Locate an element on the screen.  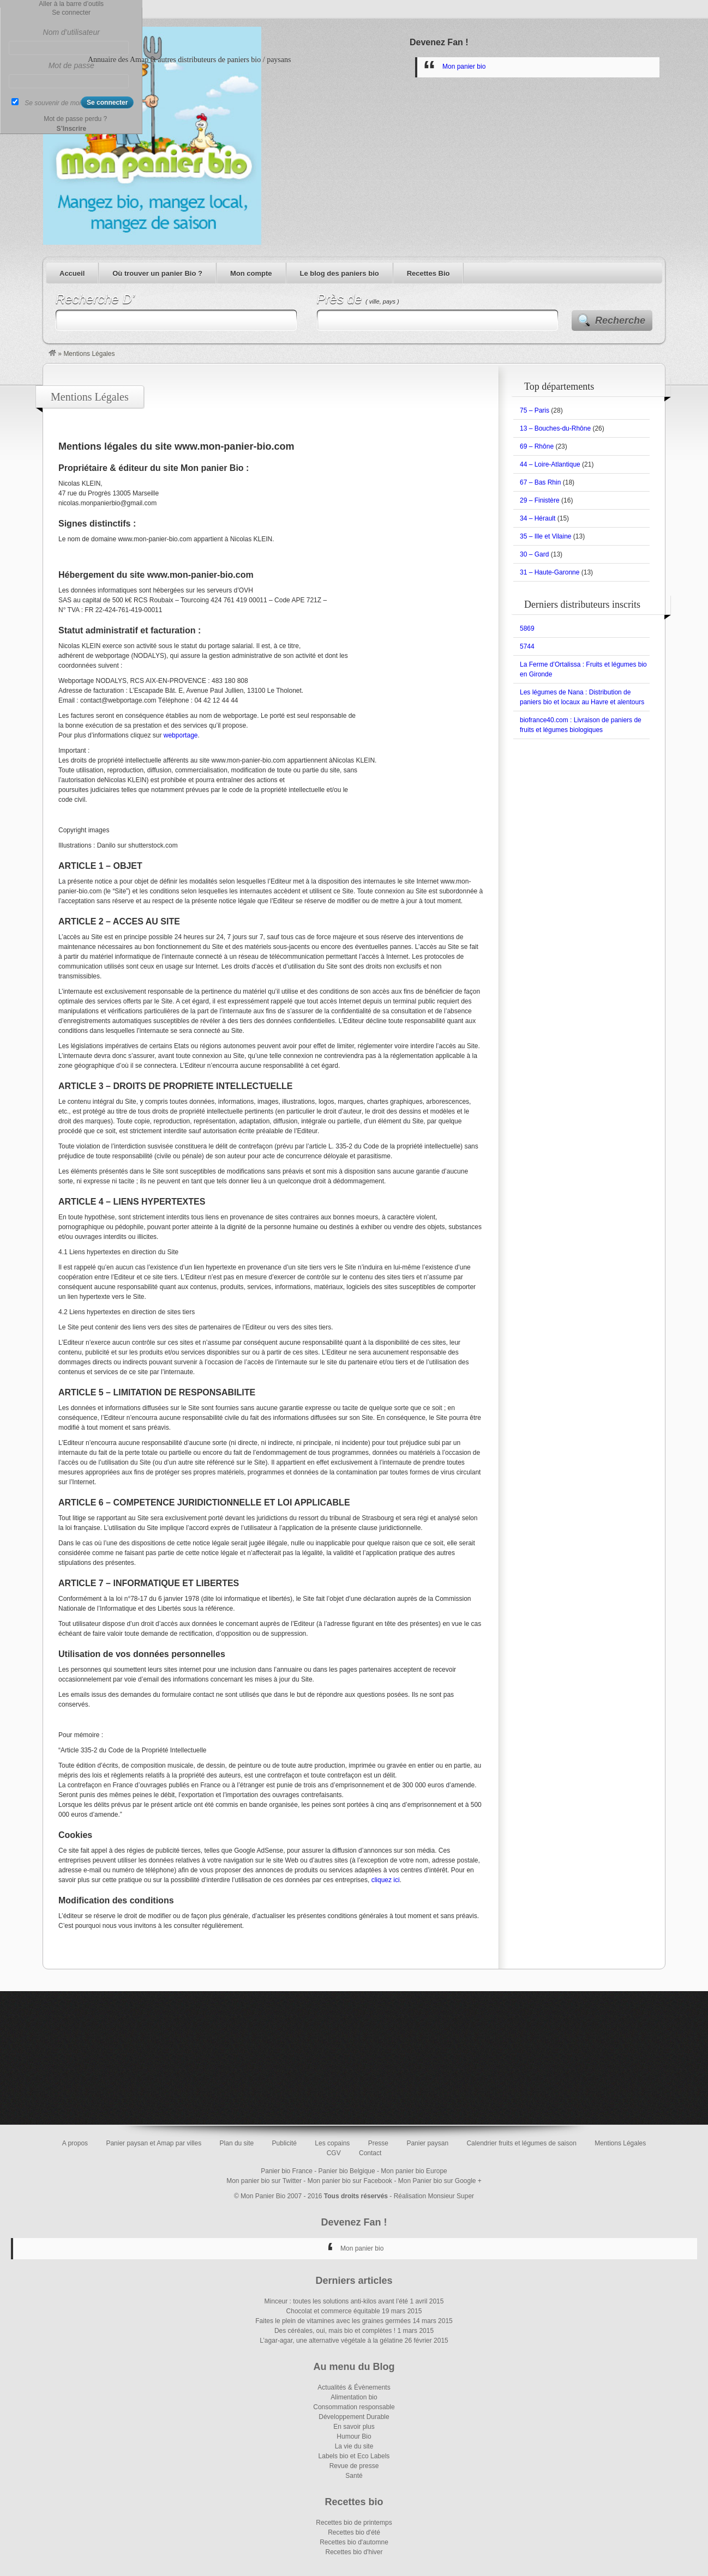
Contact is located at coordinates (370, 2153).